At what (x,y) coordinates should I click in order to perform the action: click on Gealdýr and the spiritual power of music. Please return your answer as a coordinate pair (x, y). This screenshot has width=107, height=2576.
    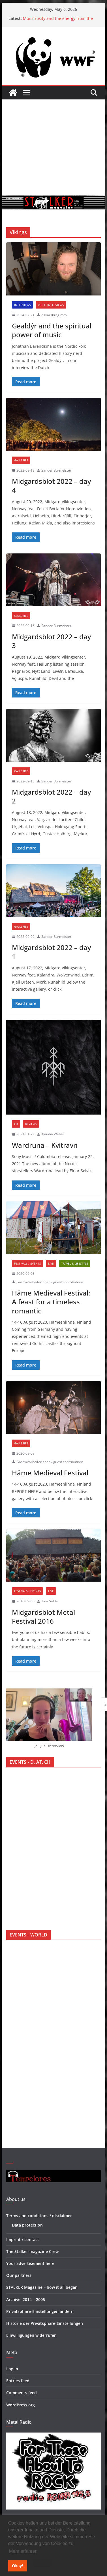
    Looking at the image, I should click on (51, 330).